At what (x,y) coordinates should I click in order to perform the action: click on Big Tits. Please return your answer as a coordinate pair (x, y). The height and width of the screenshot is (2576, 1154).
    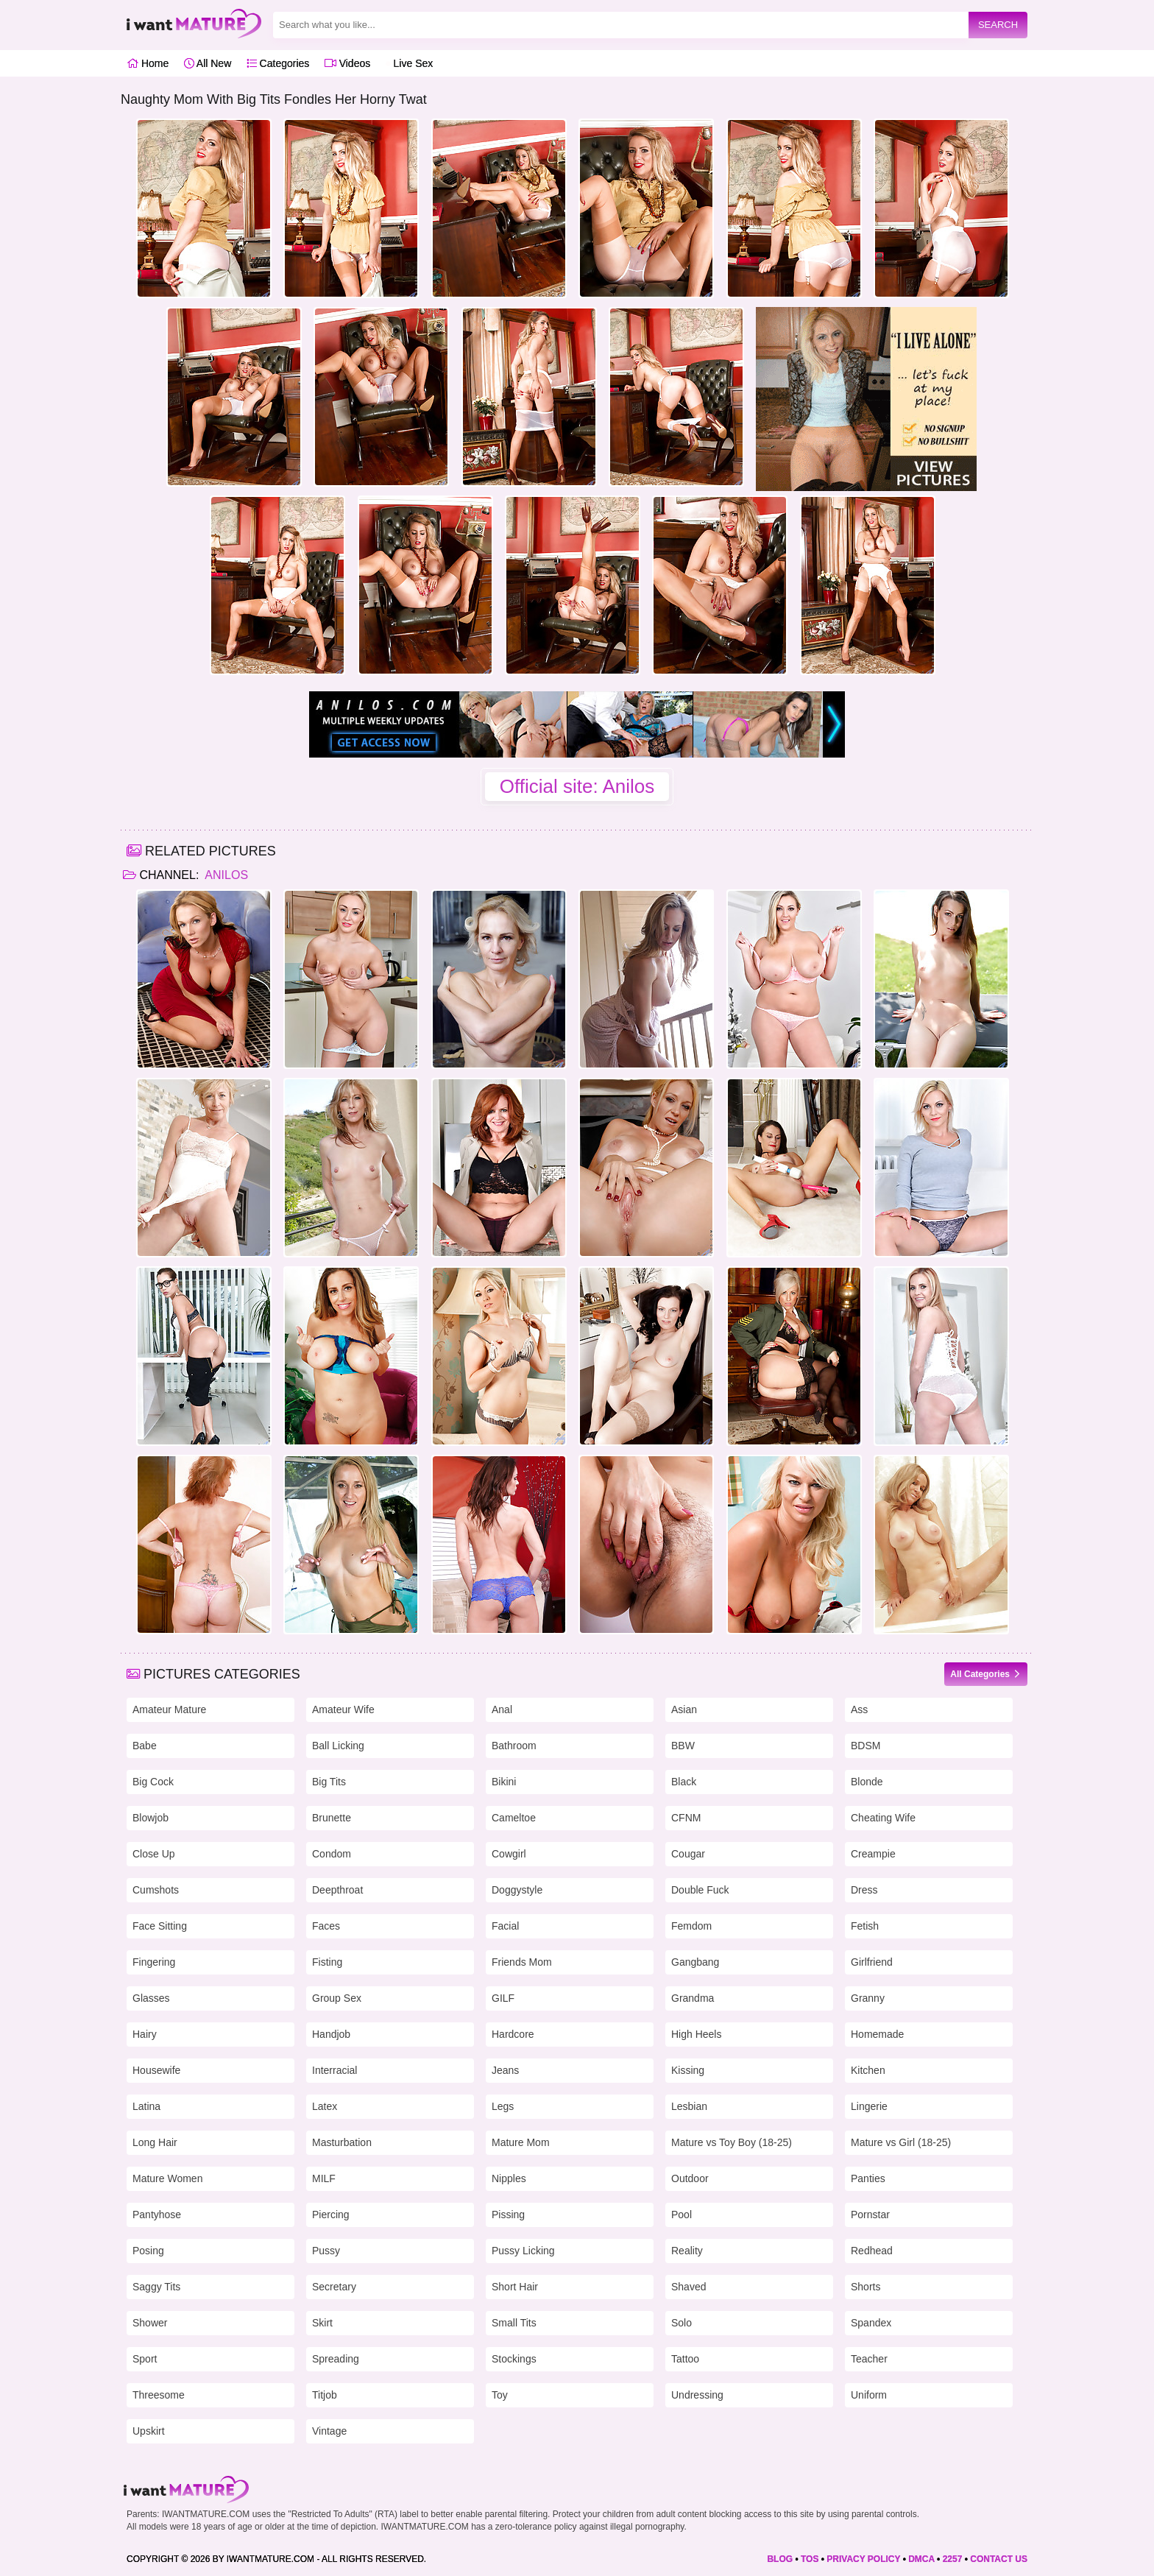
    Looking at the image, I should click on (329, 1782).